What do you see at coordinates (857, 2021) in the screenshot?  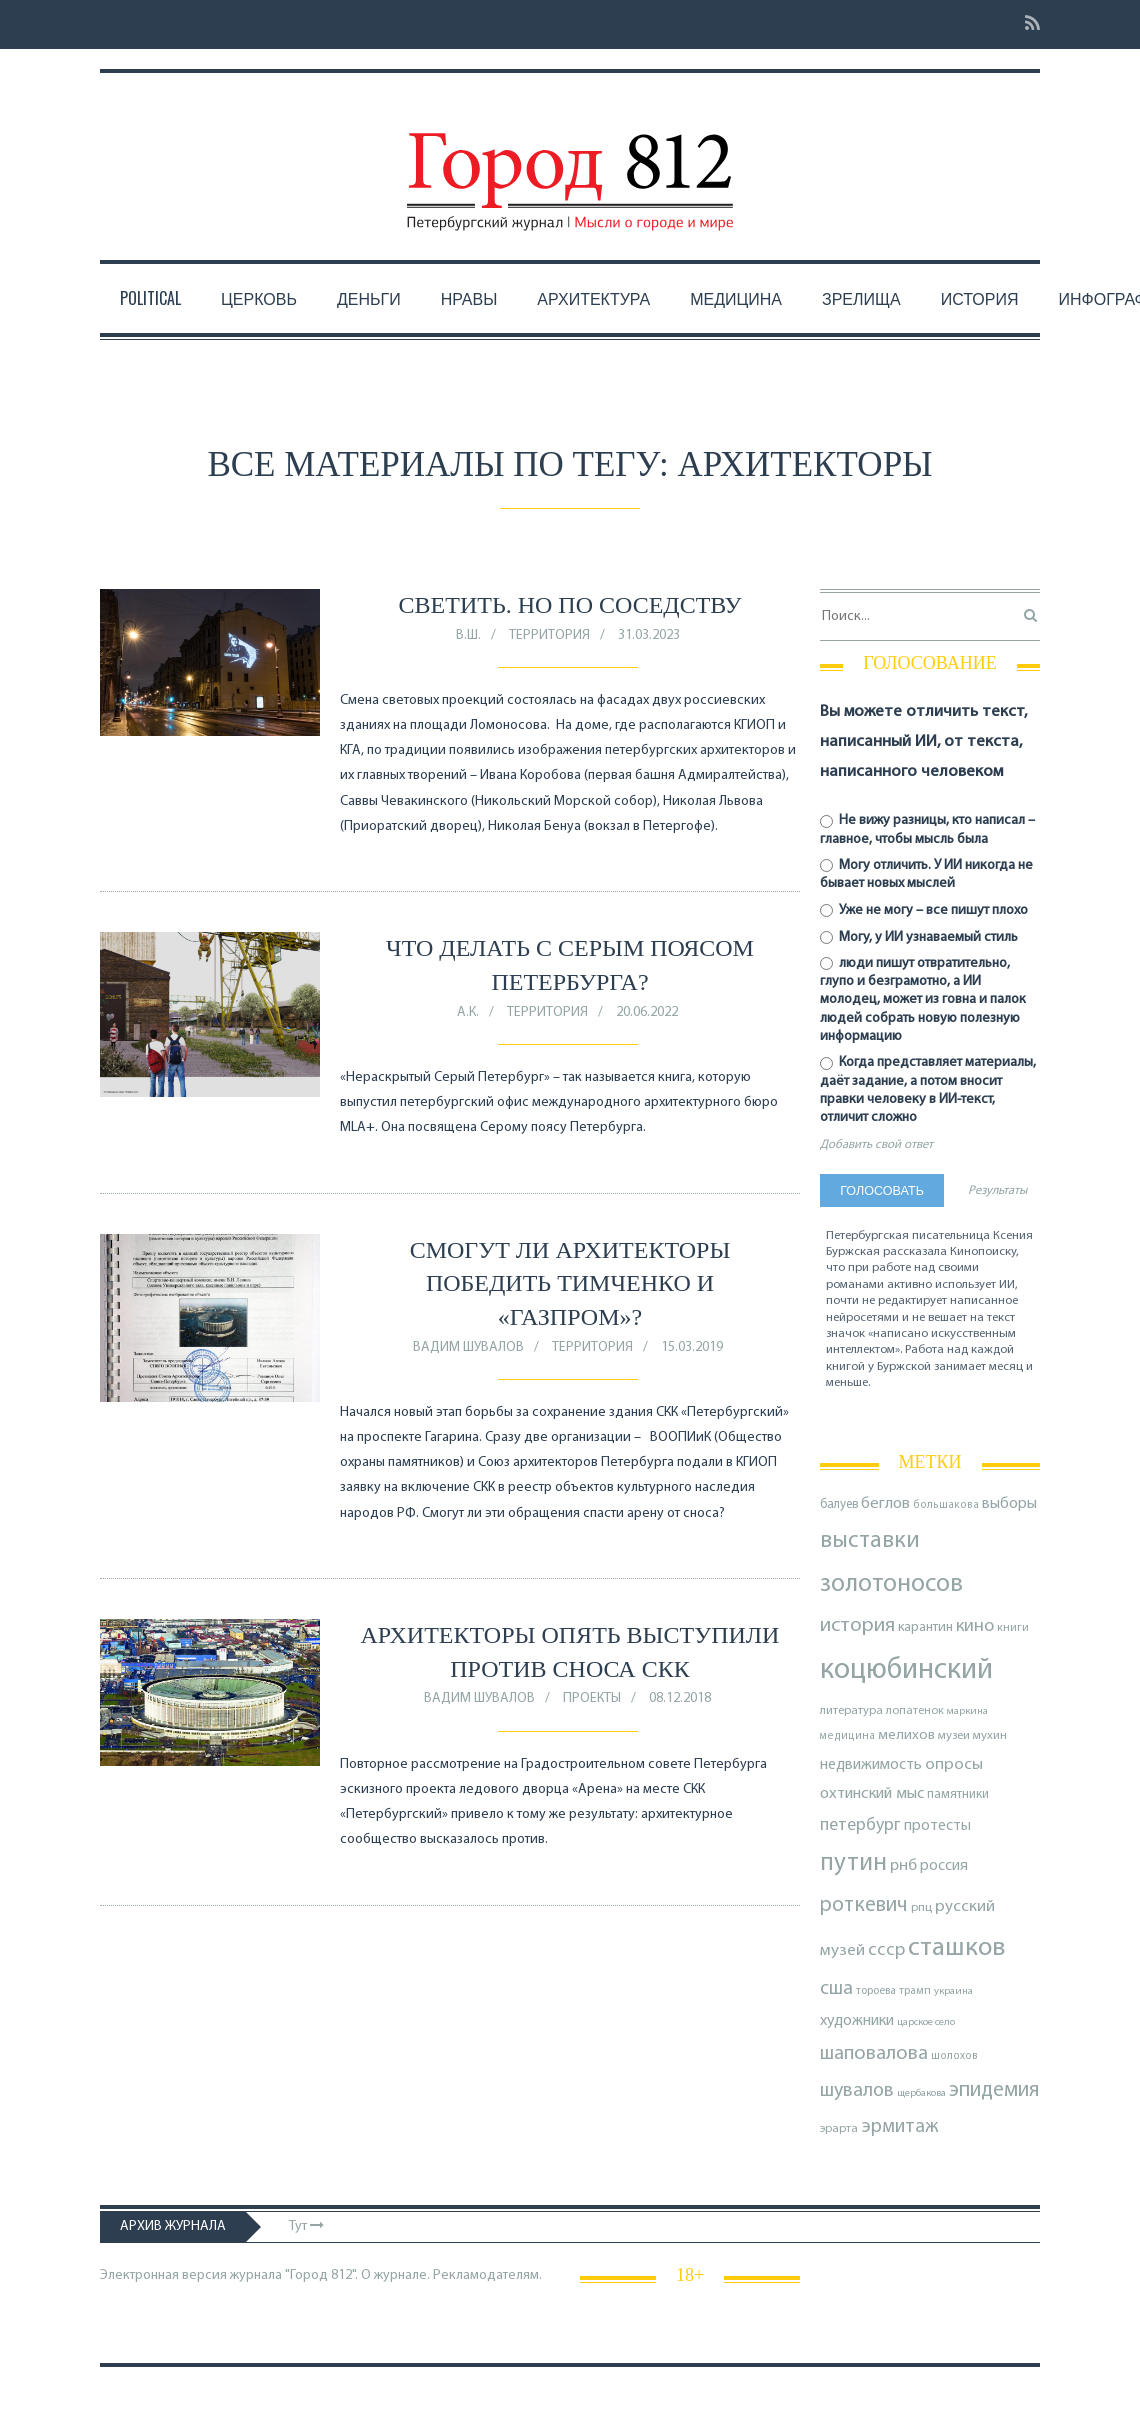 I see `художники [художники (125 элементов)]` at bounding box center [857, 2021].